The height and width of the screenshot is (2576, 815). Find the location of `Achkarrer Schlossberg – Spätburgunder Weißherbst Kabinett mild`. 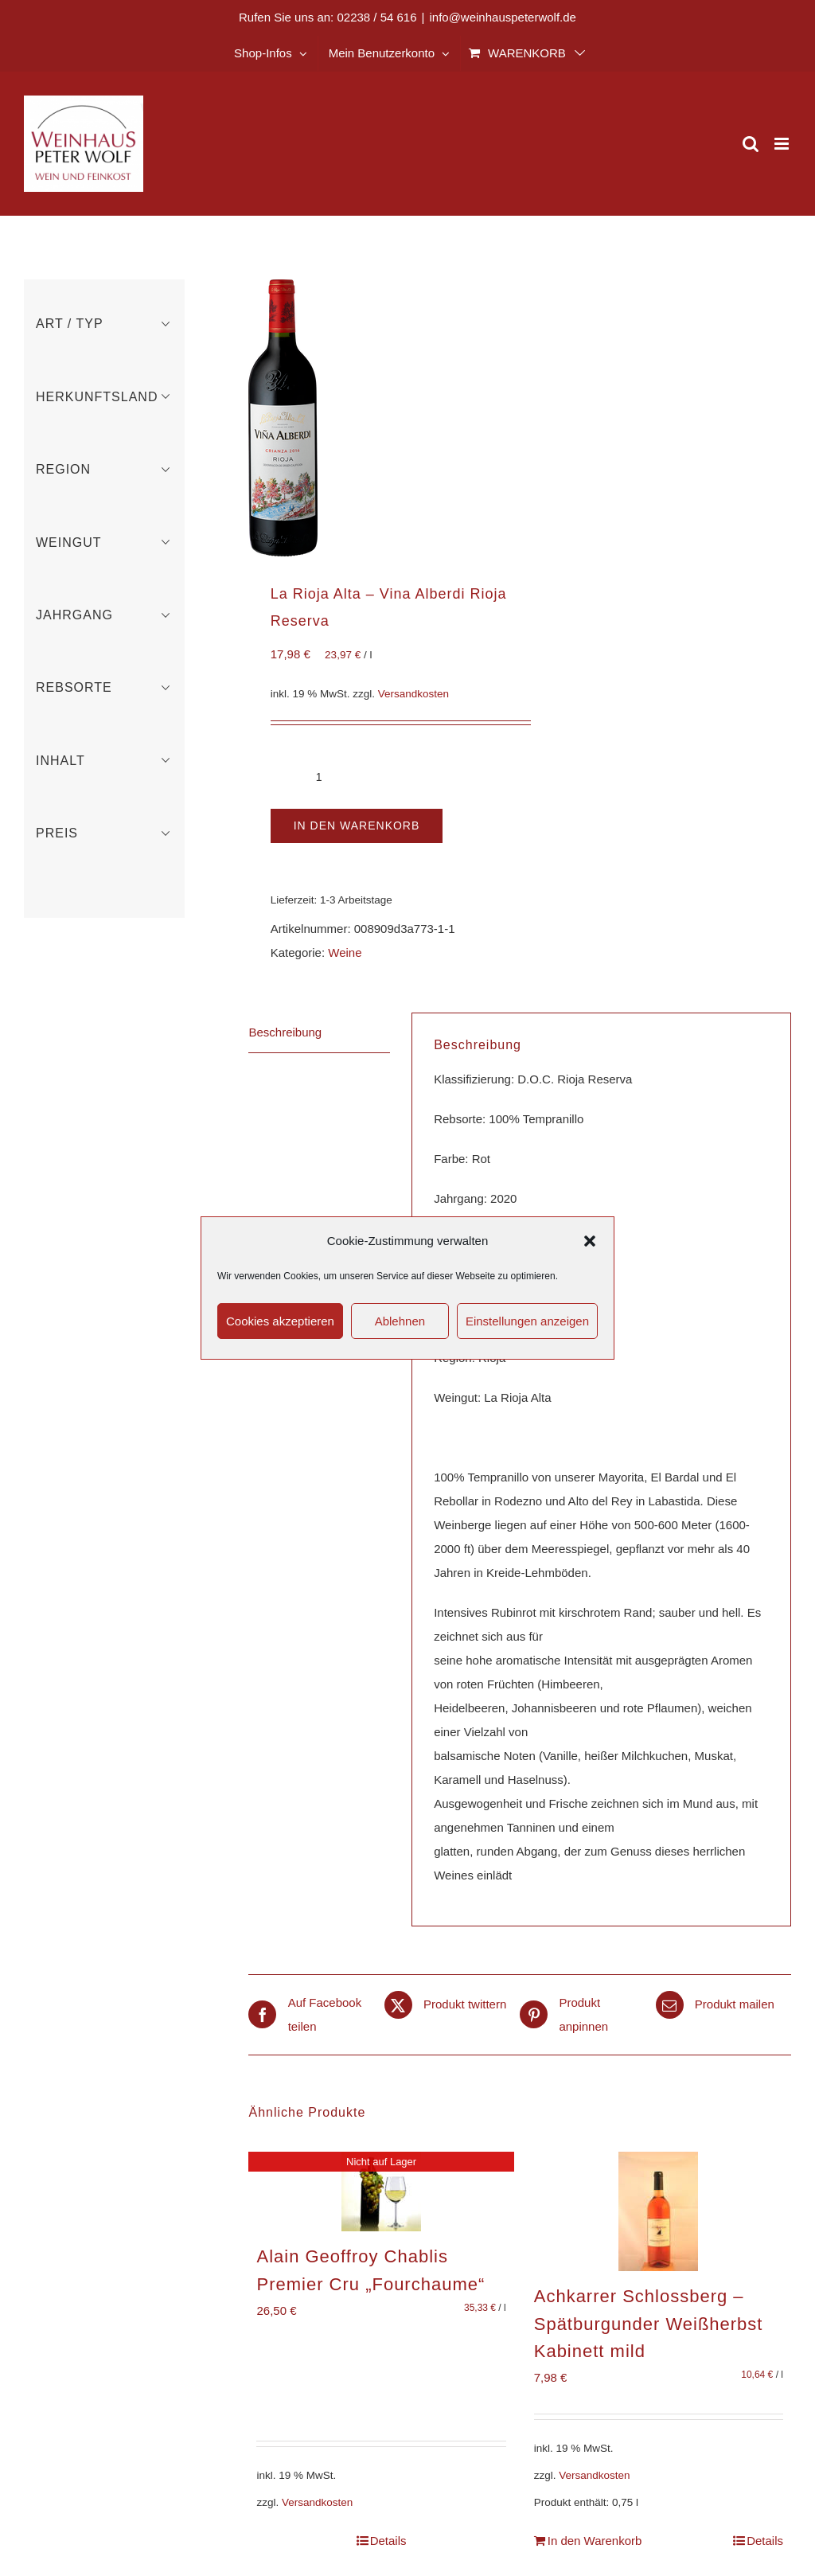

Achkarrer Schlossberg – Spätburgunder Weißherbst Kabinett mild is located at coordinates (648, 2323).